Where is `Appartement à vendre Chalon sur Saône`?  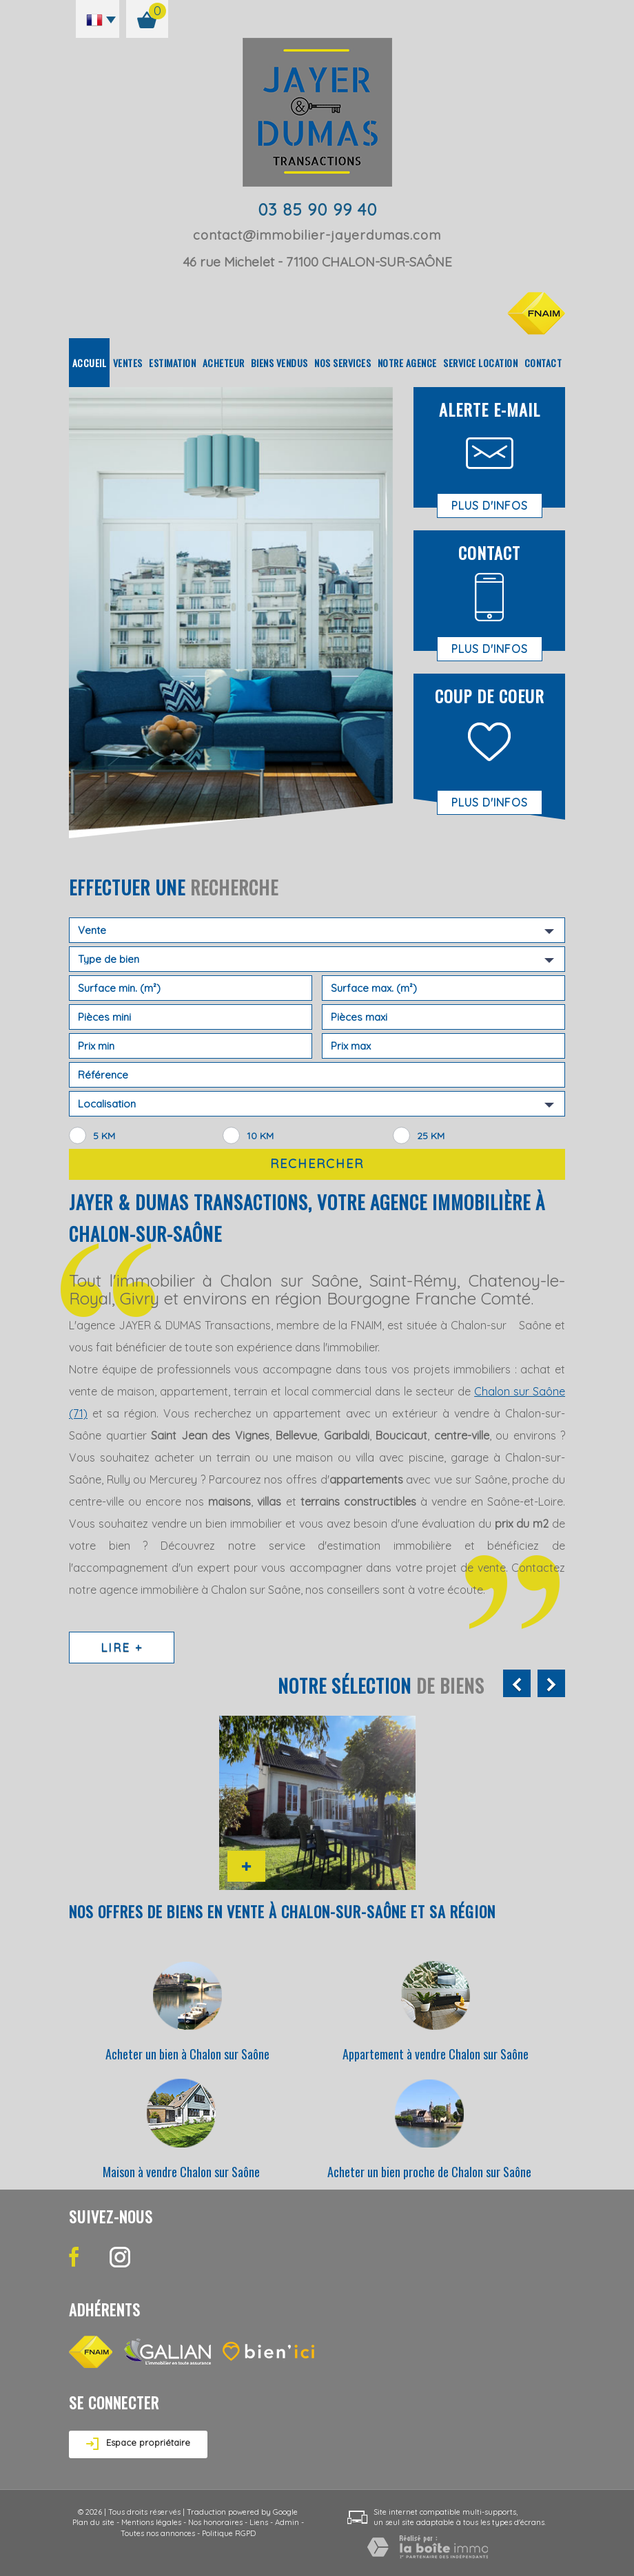
Appartement à vendre Chalon sur Saône is located at coordinates (435, 2054).